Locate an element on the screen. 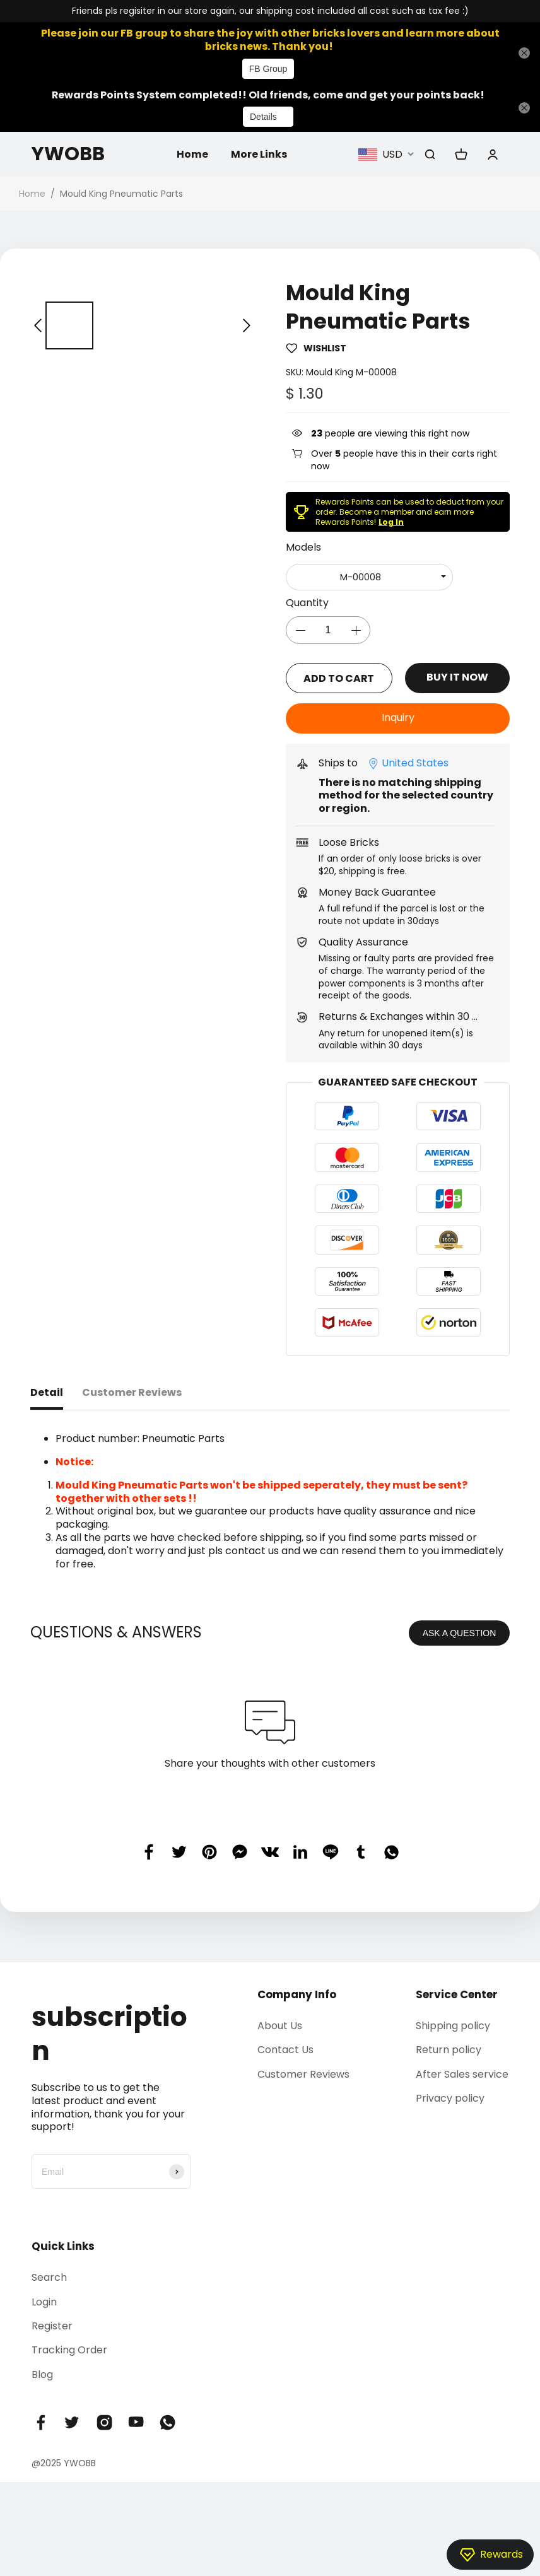 The width and height of the screenshot is (540, 2576). Company Info is located at coordinates (296, 1993).